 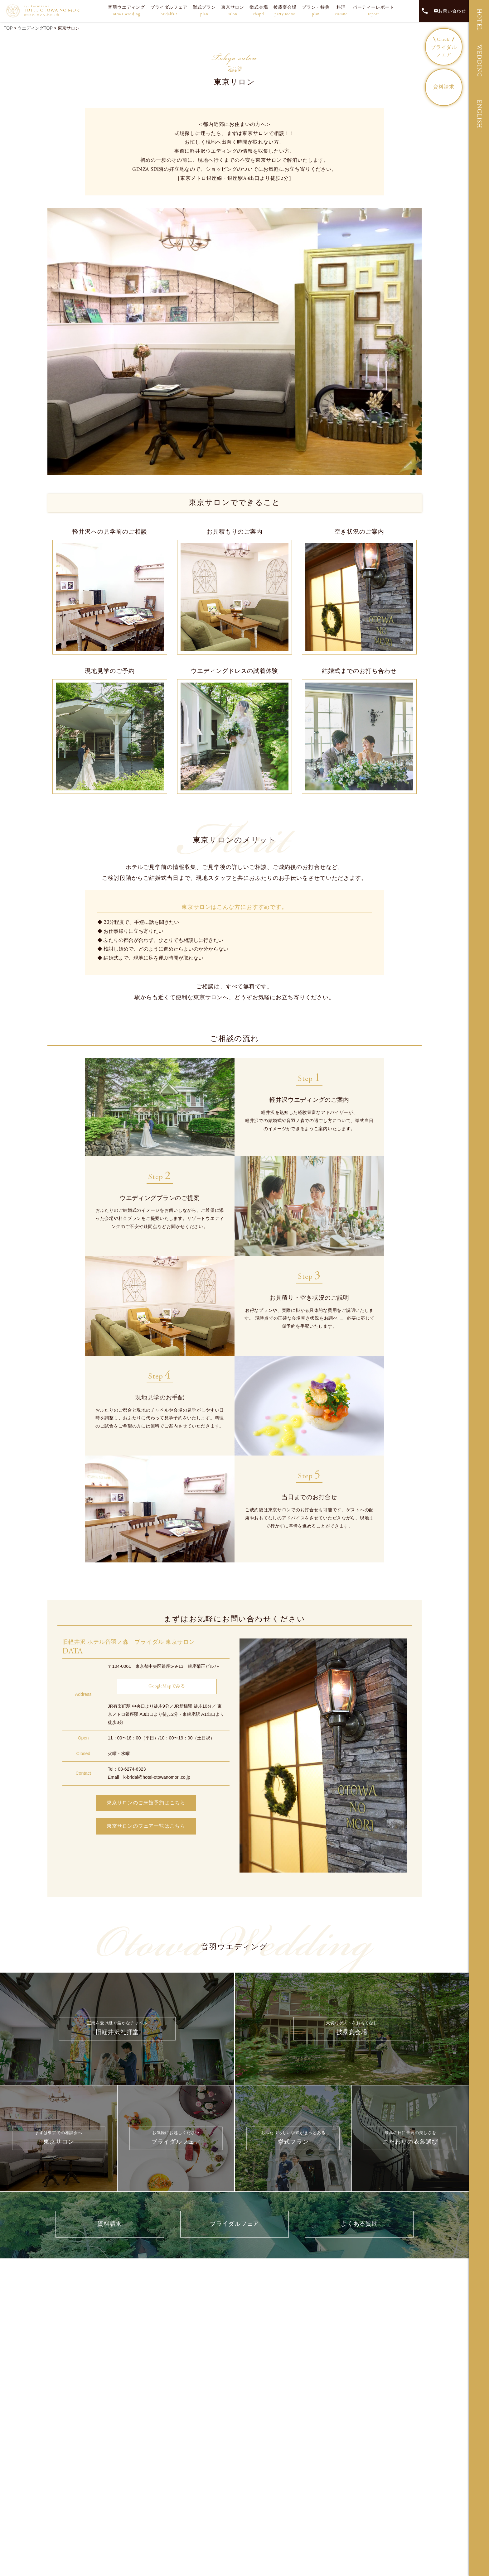 I want to click on プラン・特典, so click(x=316, y=11).